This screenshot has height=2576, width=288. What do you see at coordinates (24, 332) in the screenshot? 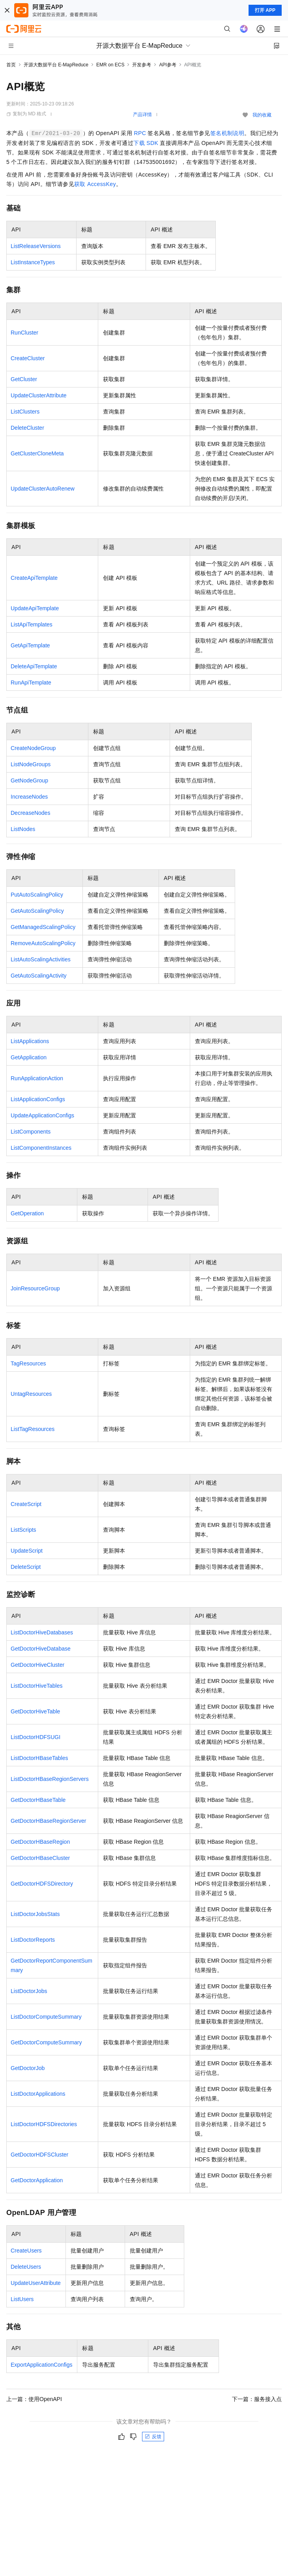
I see `RunCluster` at bounding box center [24, 332].